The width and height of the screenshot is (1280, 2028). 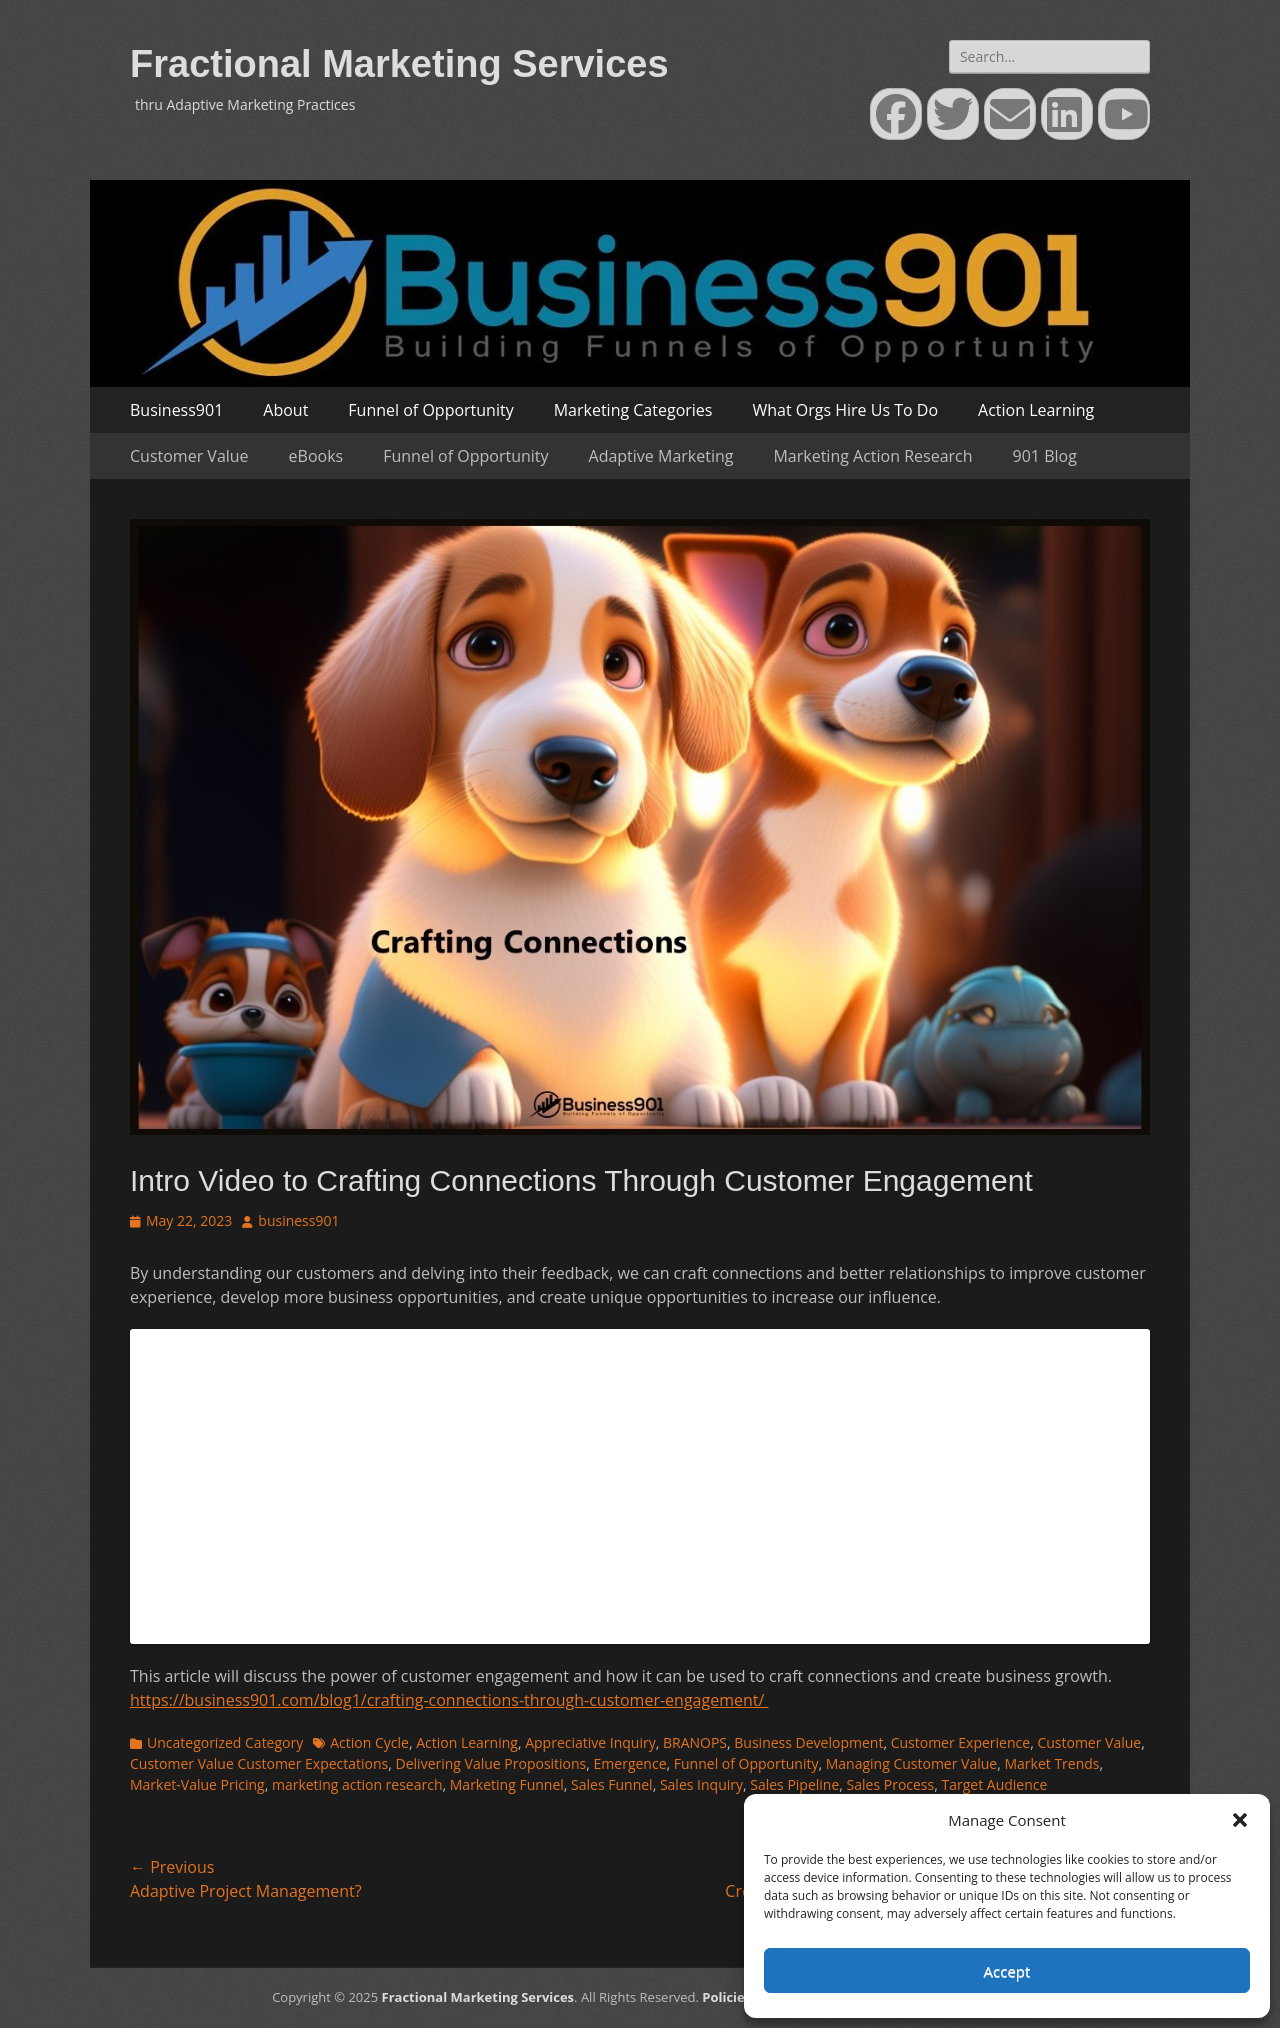 I want to click on Action Learning, so click(x=1036, y=410).